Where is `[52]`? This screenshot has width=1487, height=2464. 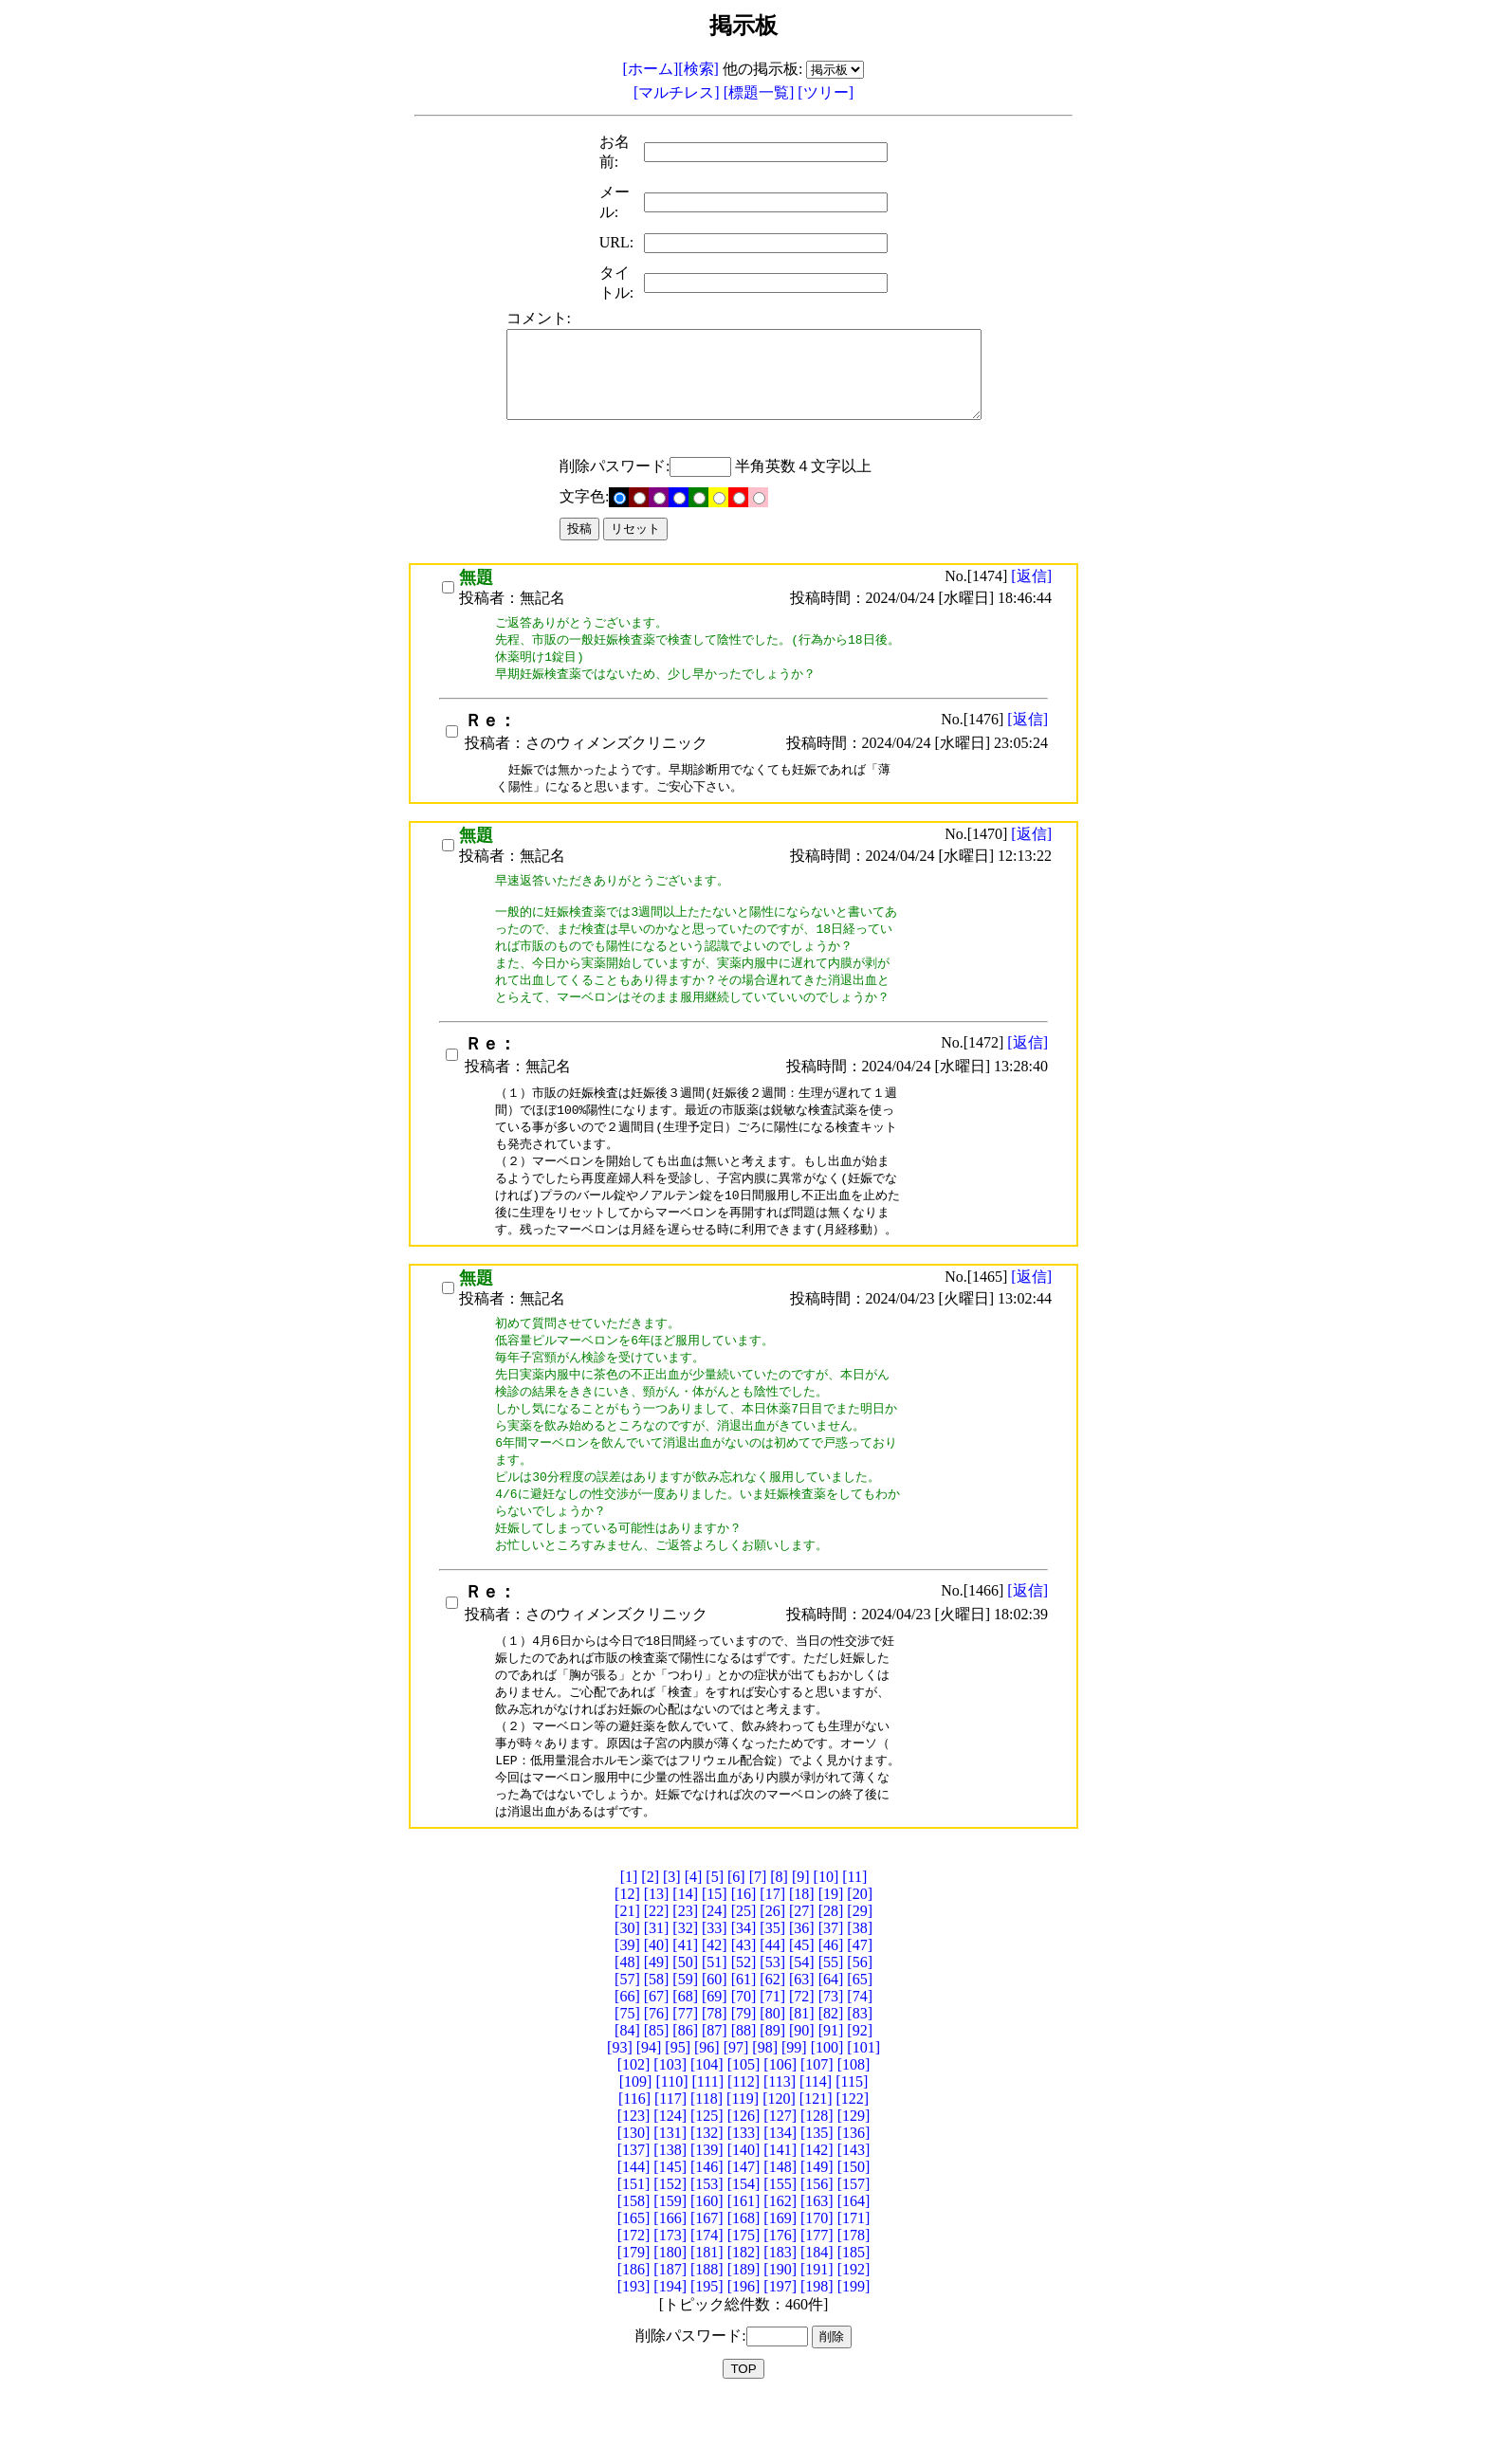
[52] is located at coordinates (744, 2026).